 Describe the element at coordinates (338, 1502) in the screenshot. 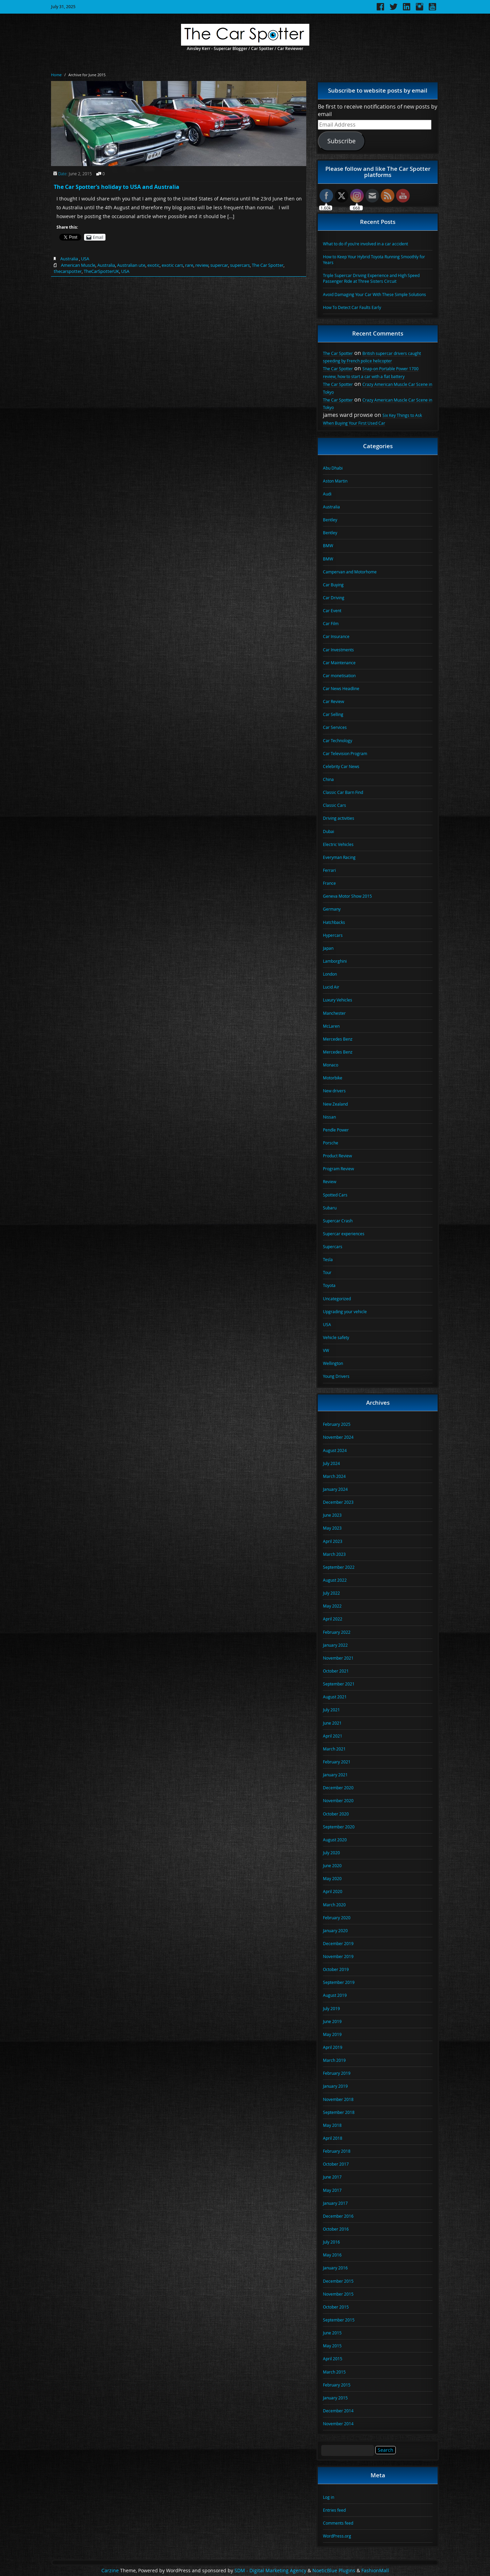

I see `December 2023` at that location.